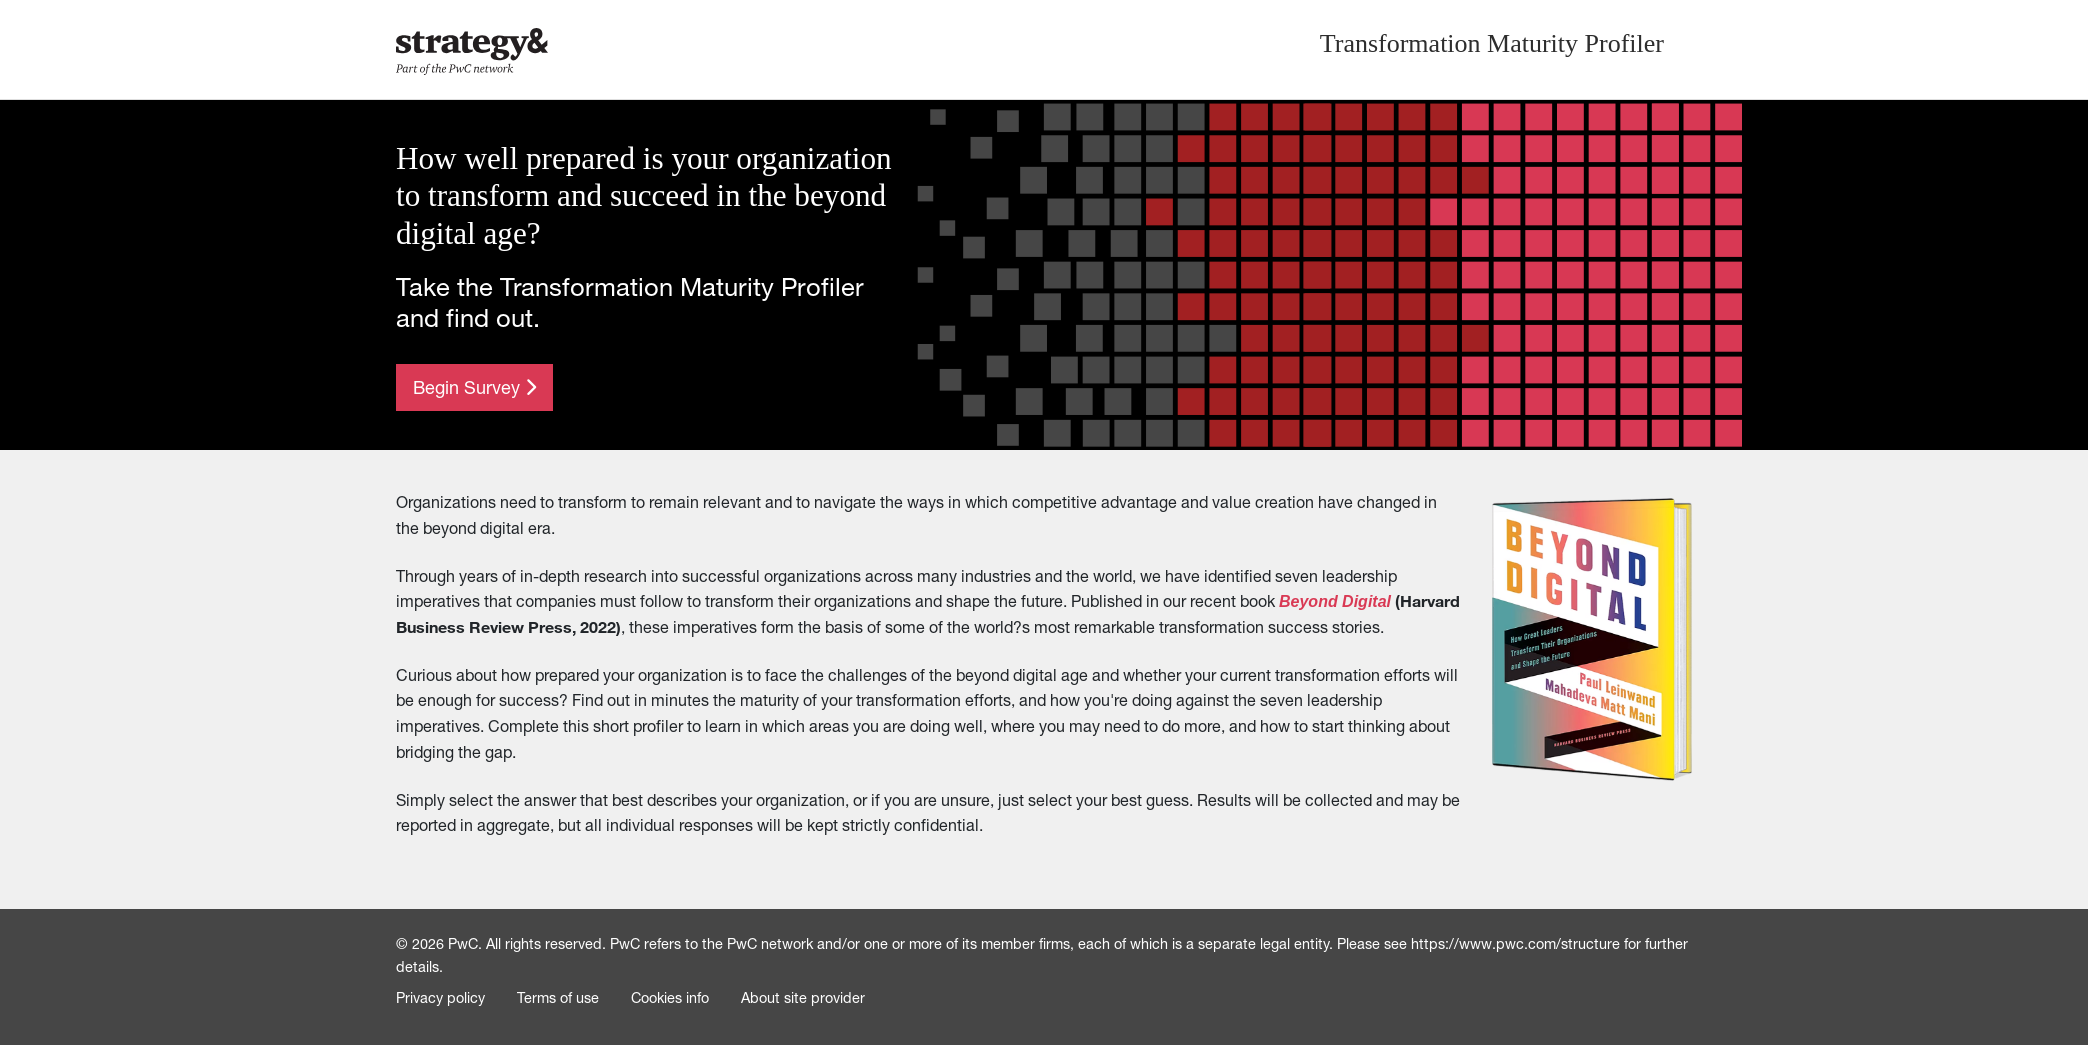  Describe the element at coordinates (1515, 944) in the screenshot. I see `https://www.pwc.com/structure` at that location.